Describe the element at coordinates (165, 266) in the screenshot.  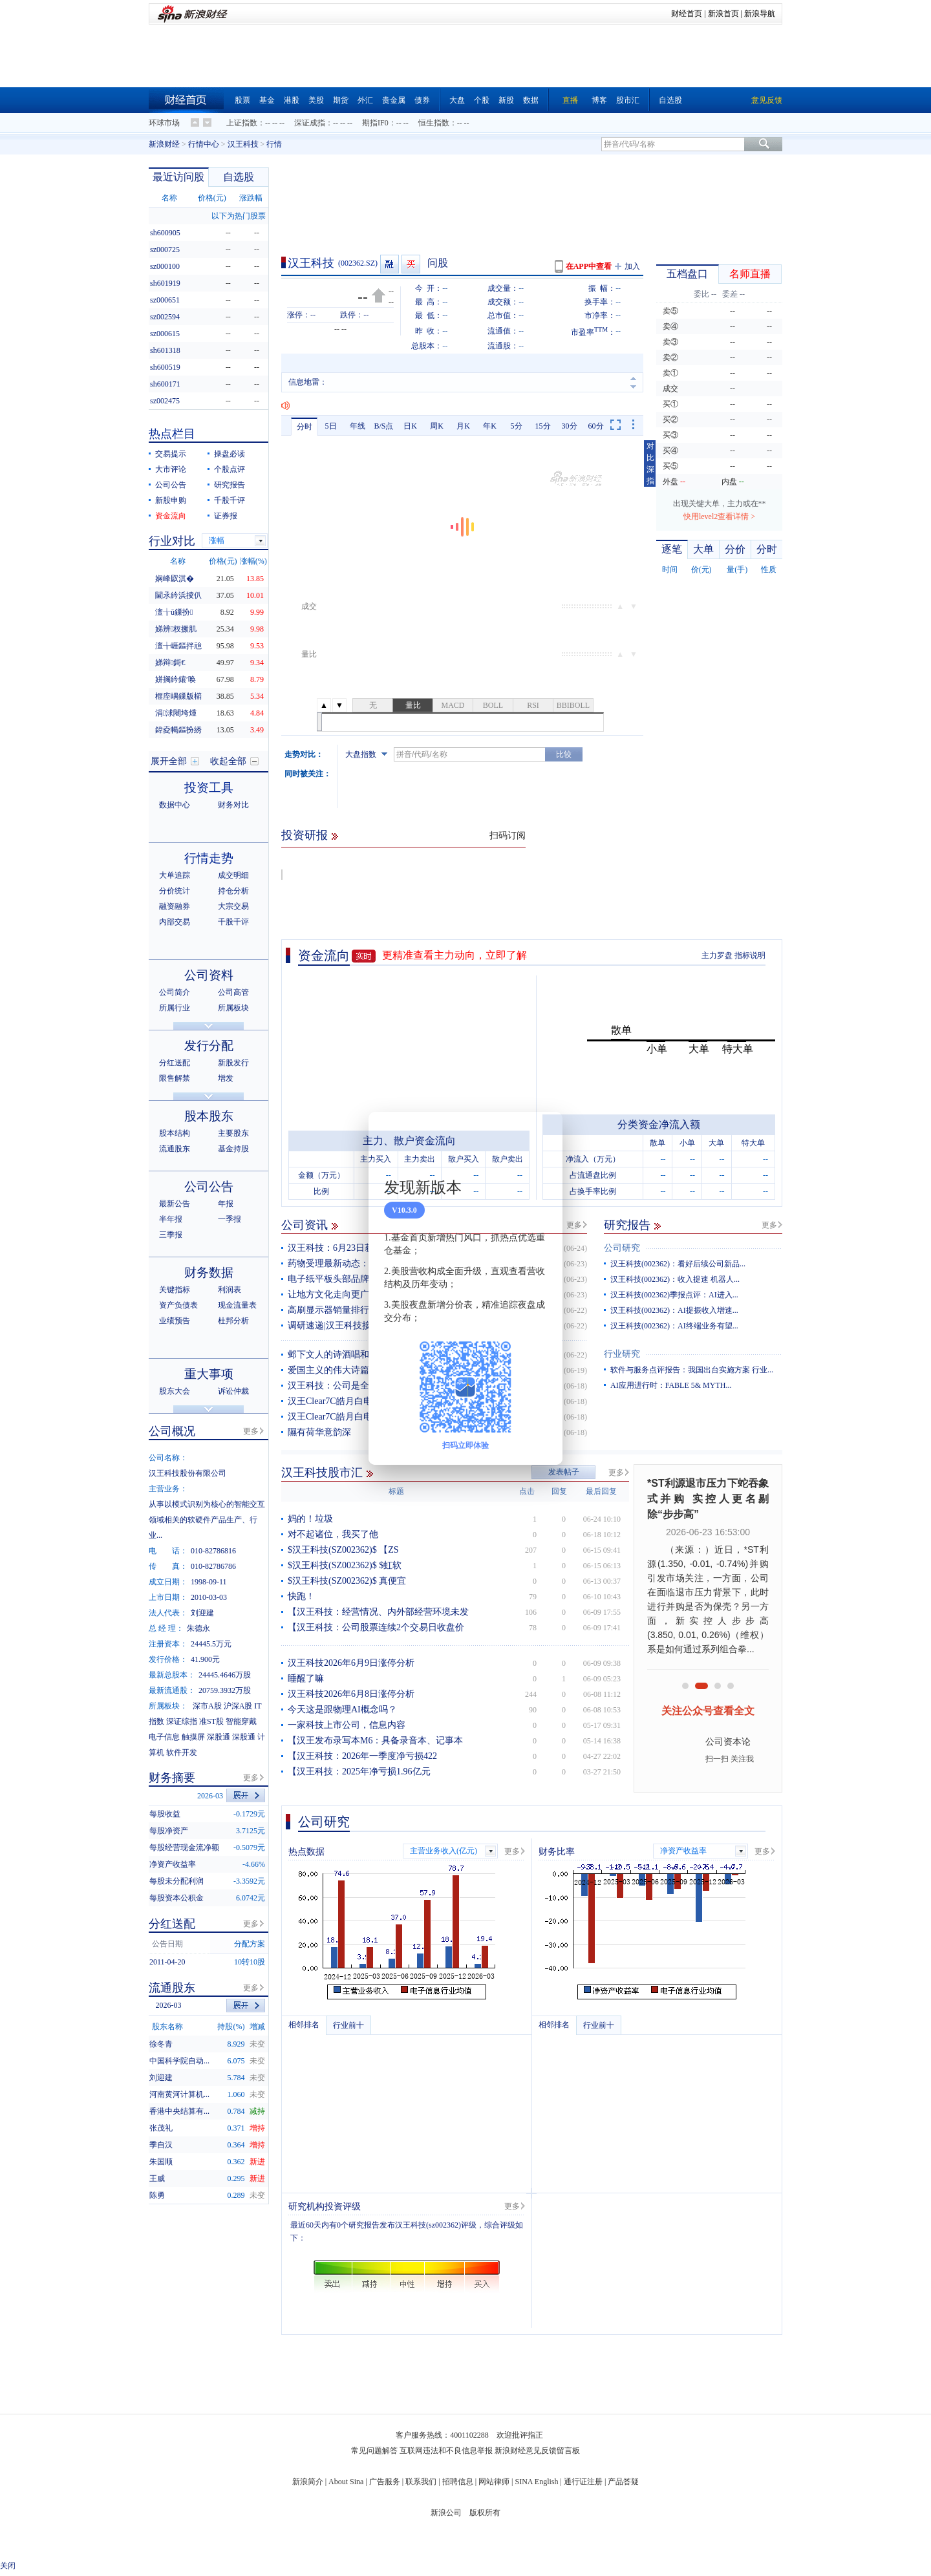
I see `sz000100` at that location.